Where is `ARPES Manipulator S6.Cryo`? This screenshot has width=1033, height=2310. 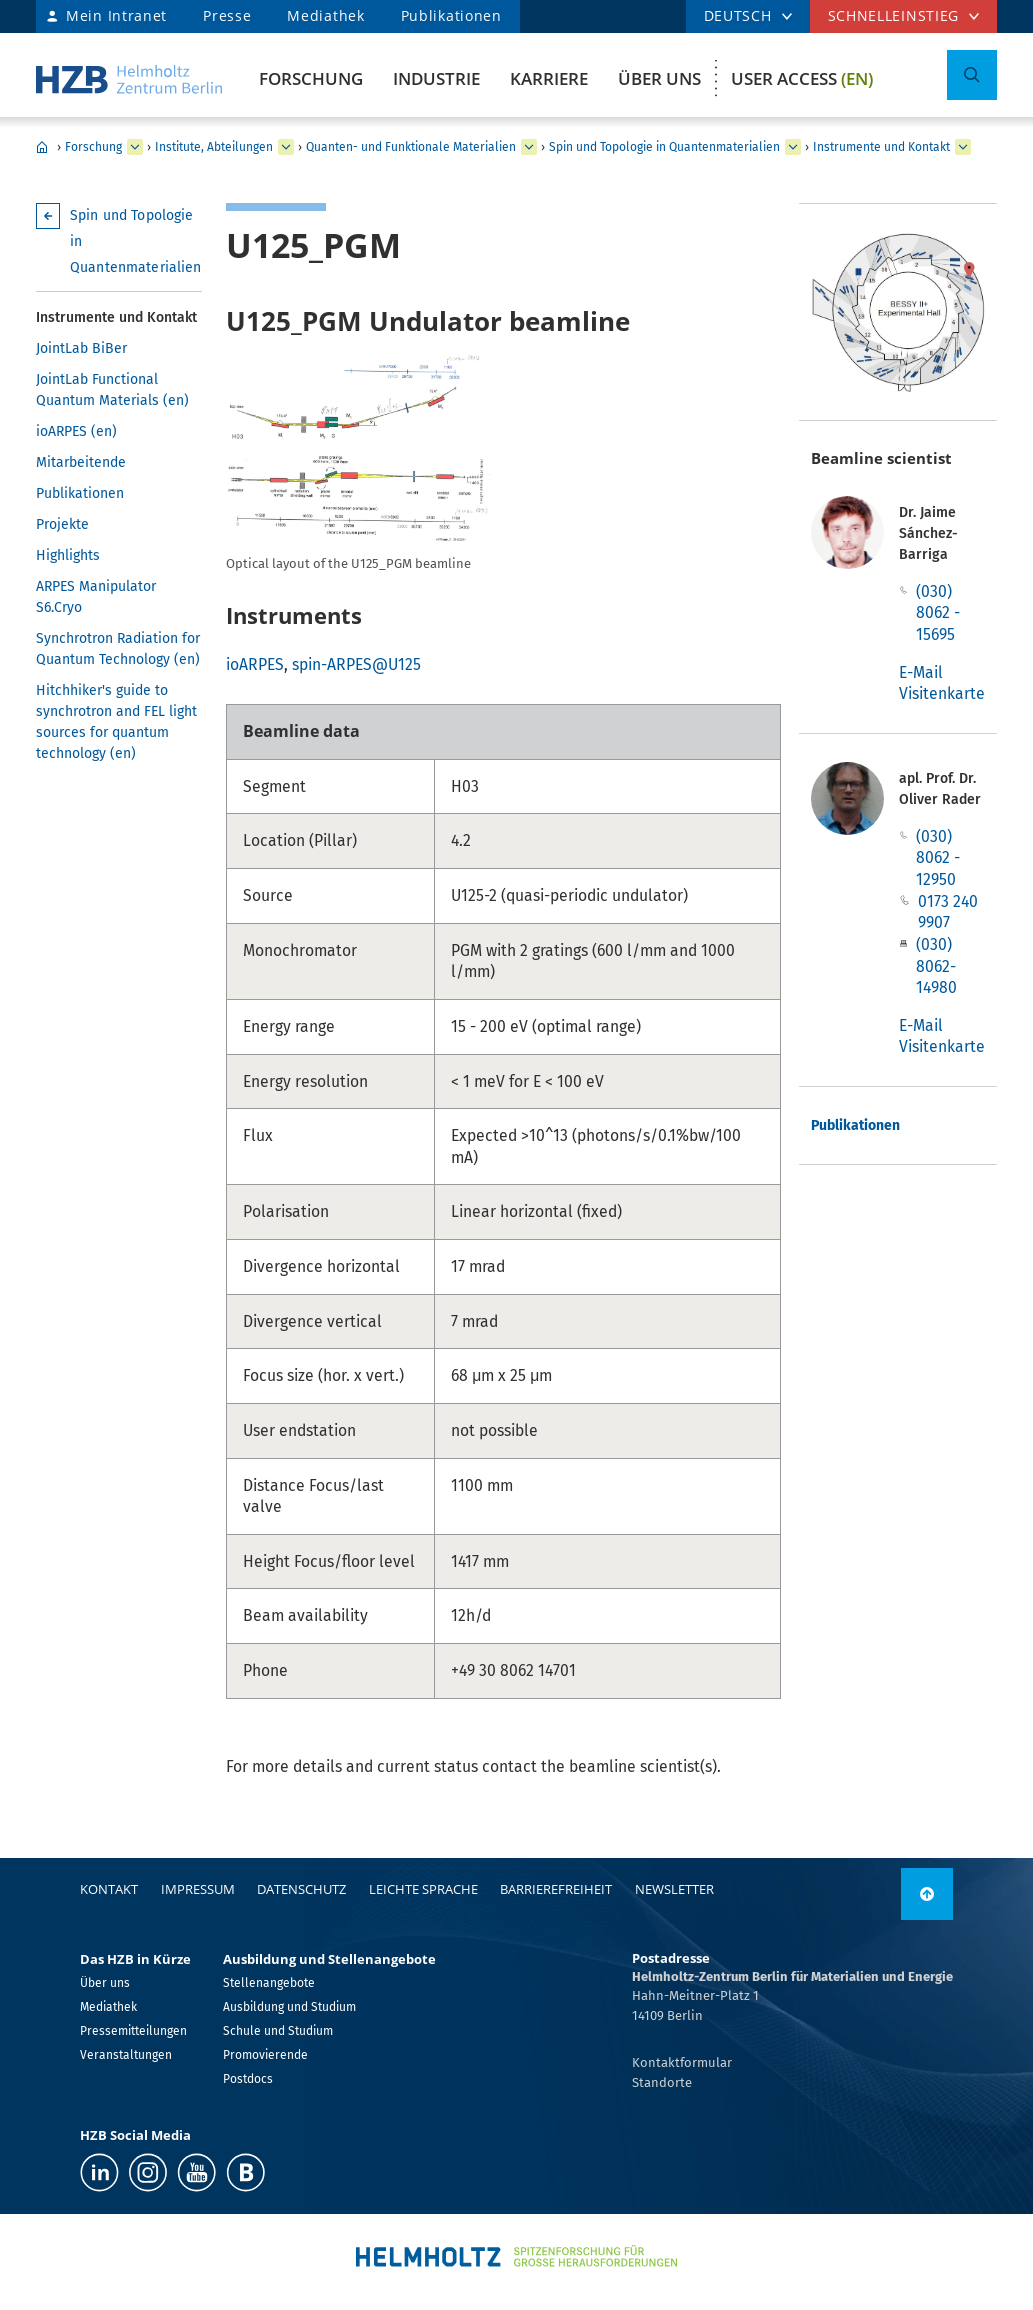
ARPES Manipulator S6.Cryo is located at coordinates (96, 597).